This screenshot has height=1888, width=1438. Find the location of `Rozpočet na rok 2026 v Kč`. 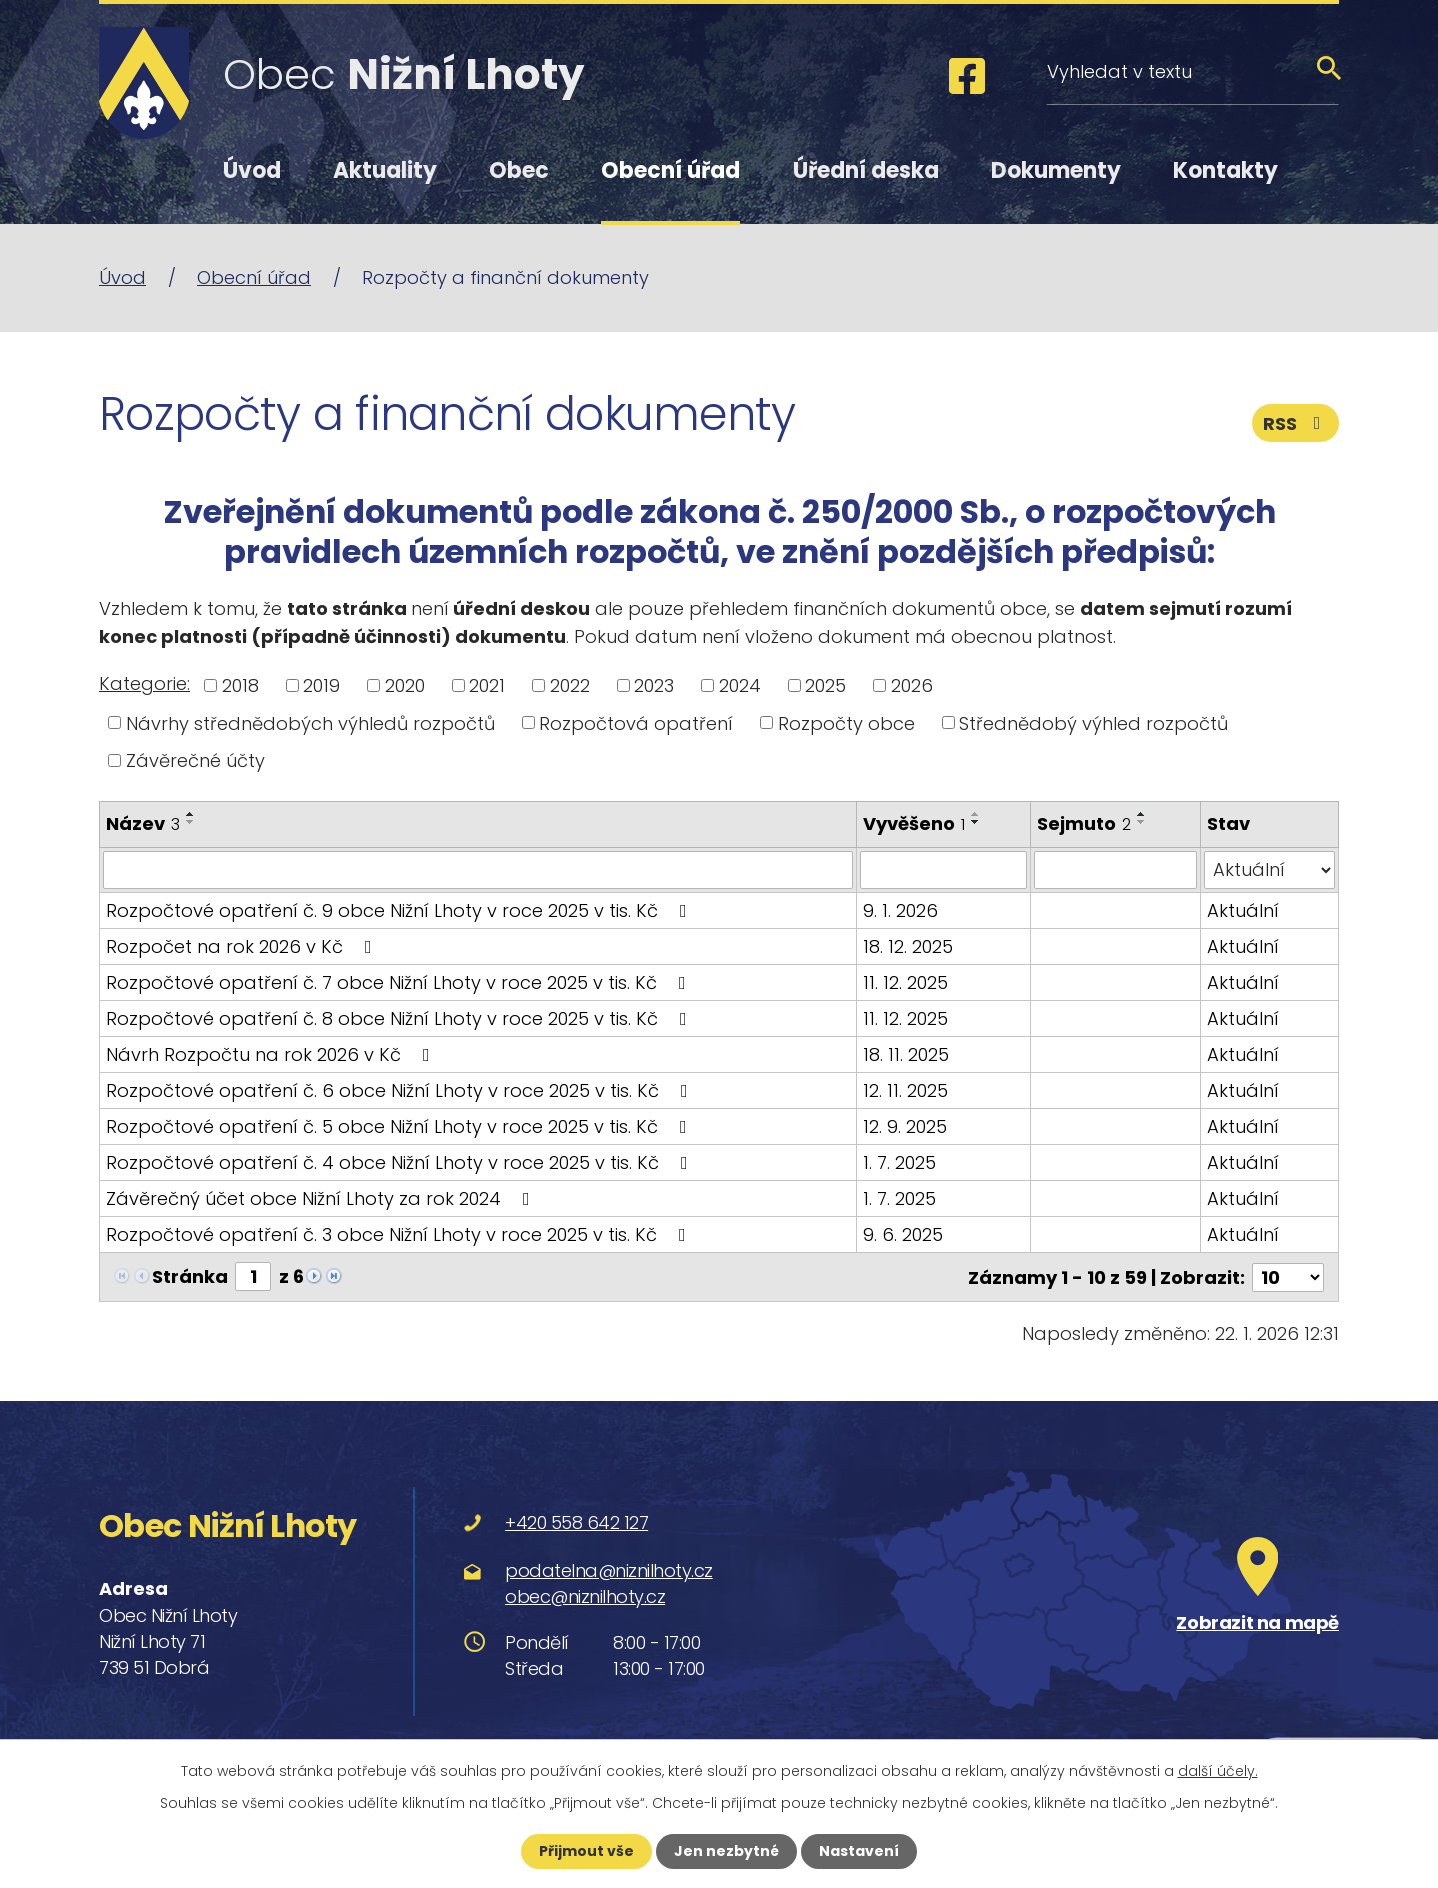

Rozpočet na rok 2026 v Kč is located at coordinates (243, 946).